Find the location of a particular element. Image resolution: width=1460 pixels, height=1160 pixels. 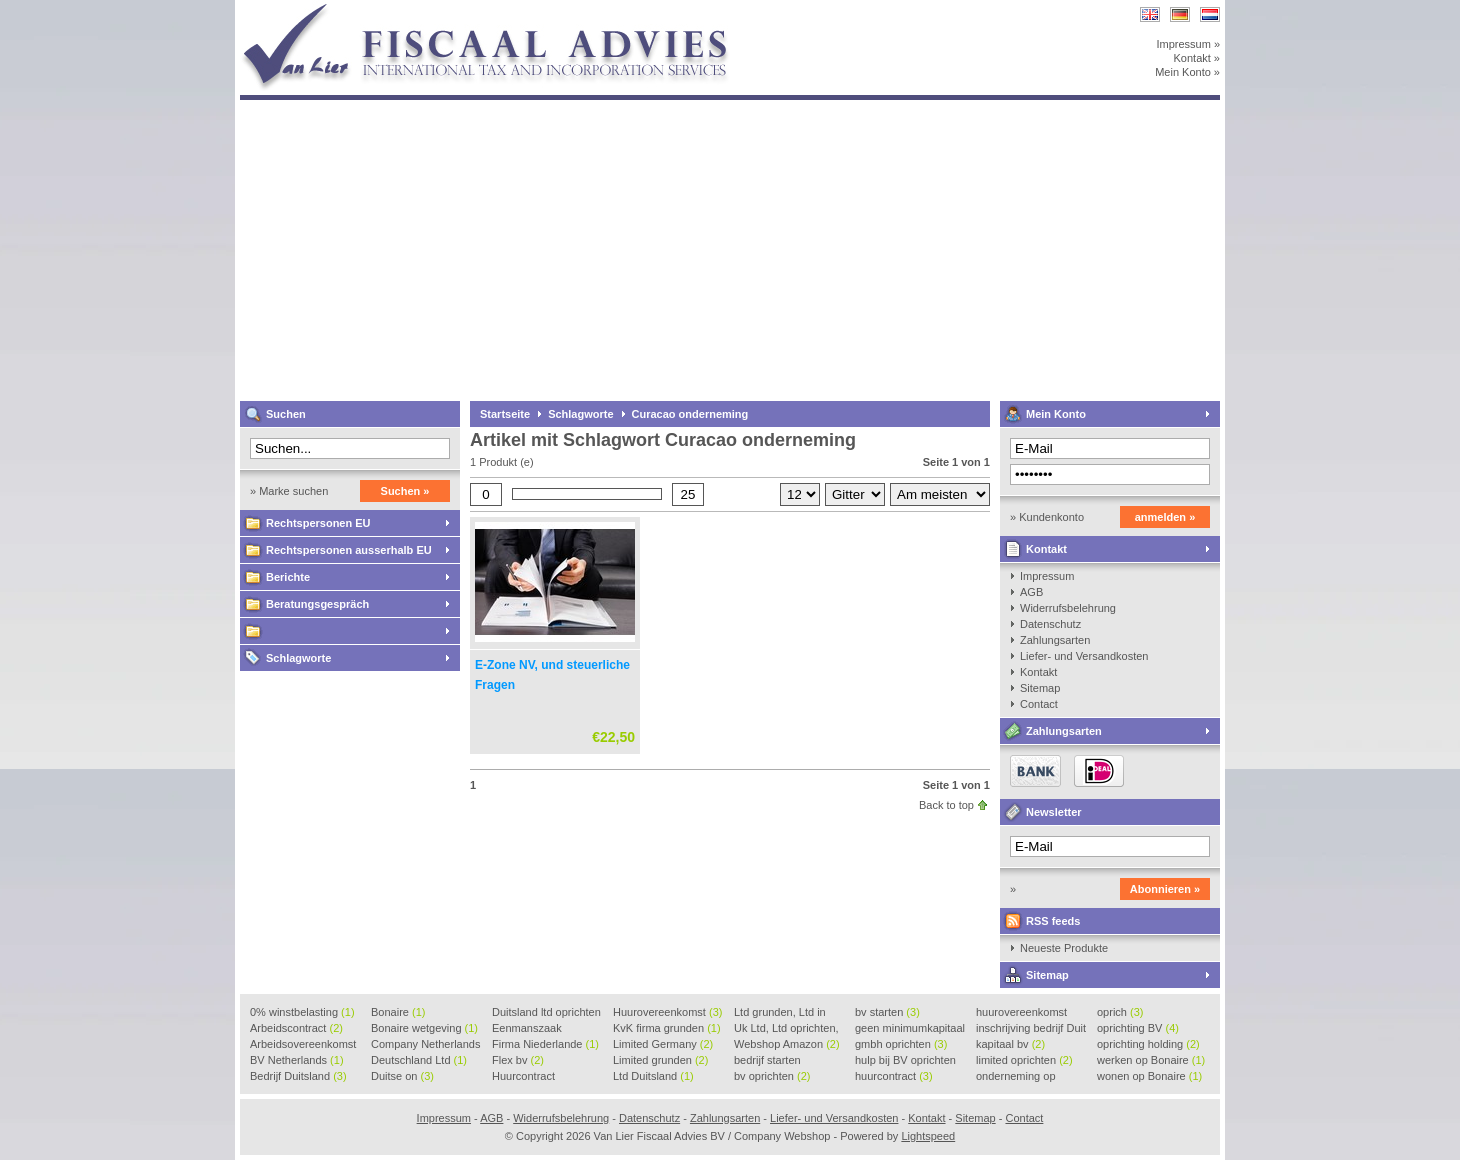

Mein Konto » is located at coordinates (1187, 72).